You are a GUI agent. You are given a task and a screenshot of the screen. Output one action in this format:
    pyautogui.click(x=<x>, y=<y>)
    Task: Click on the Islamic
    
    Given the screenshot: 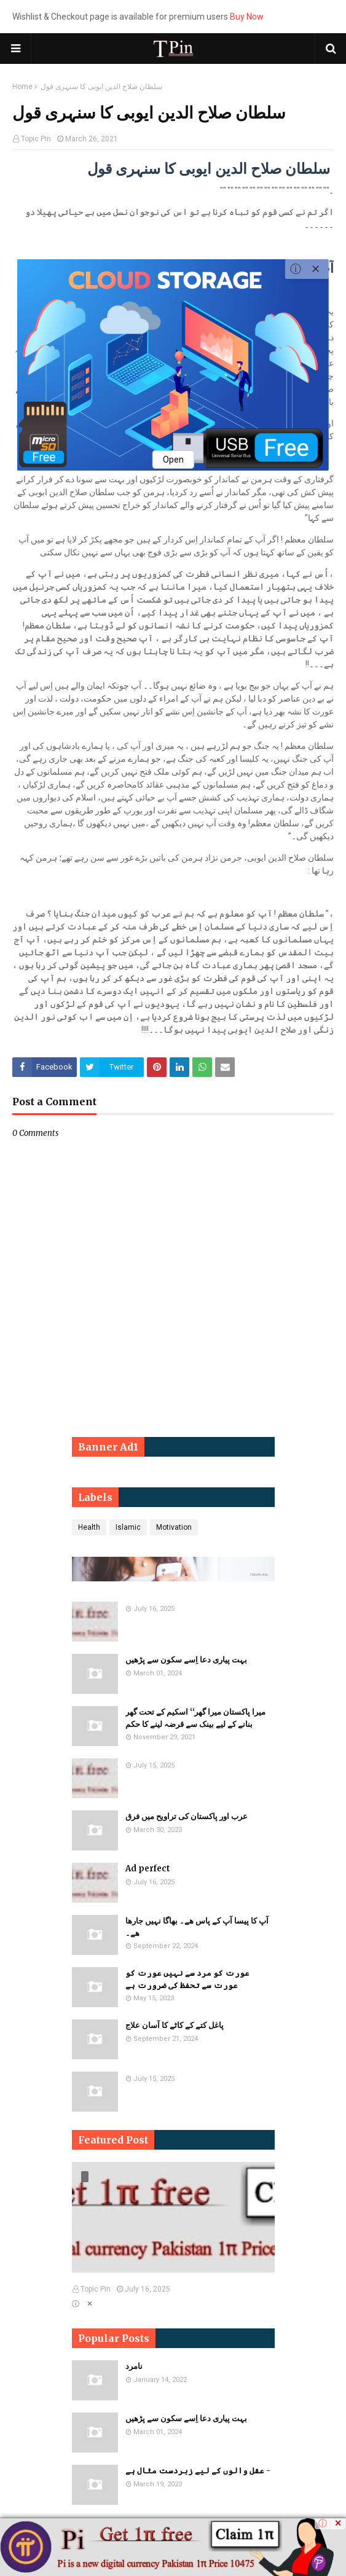 What is the action you would take?
    pyautogui.click(x=128, y=1527)
    